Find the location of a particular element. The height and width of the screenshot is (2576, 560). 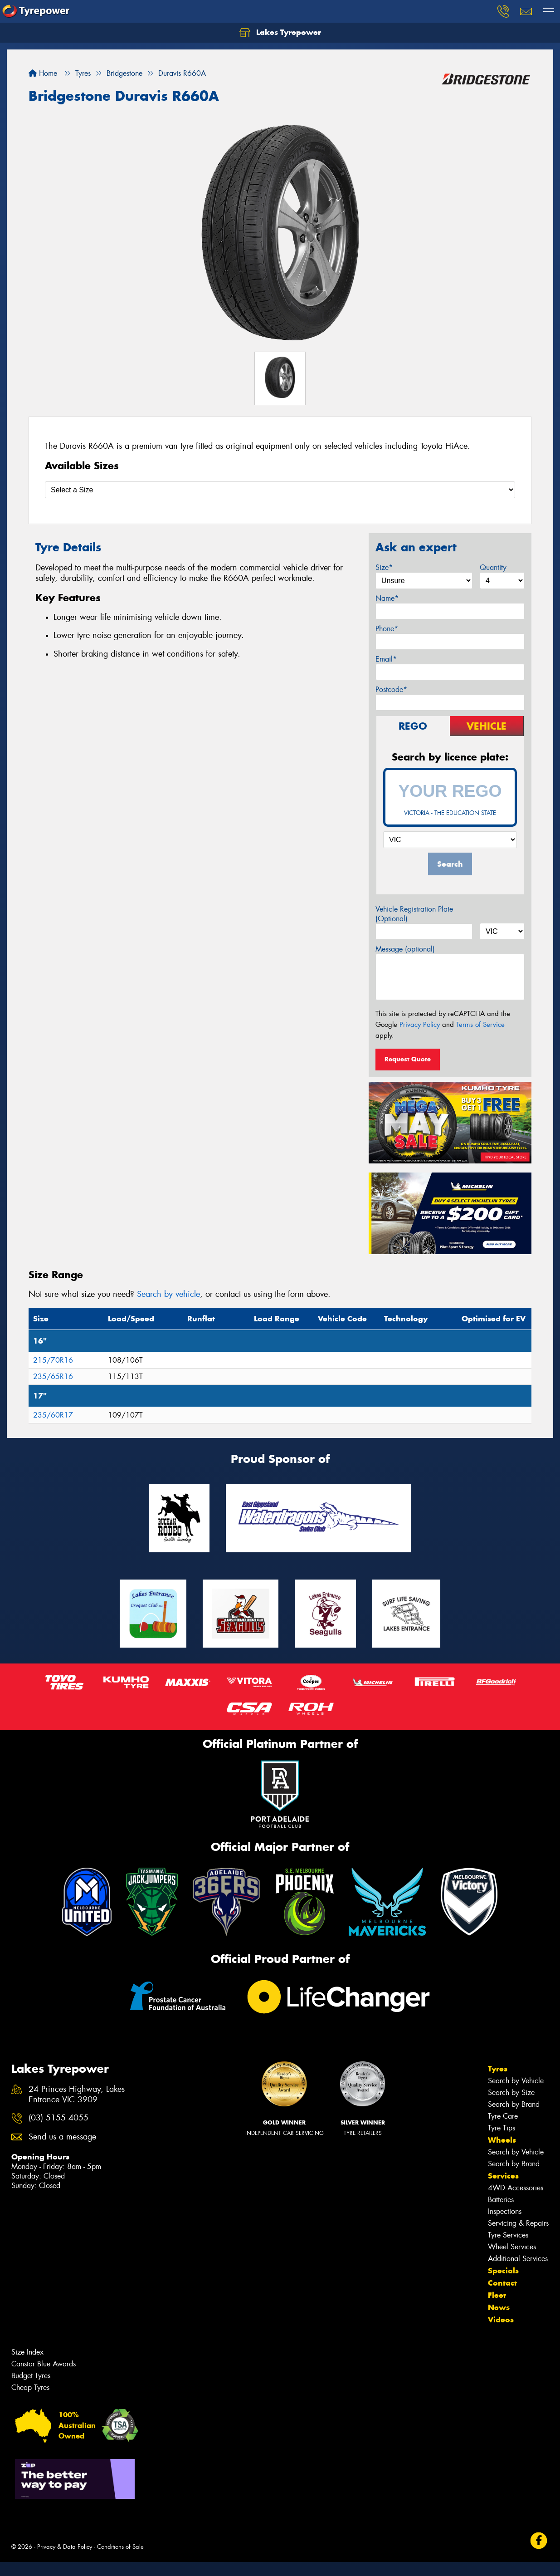

Fleet is located at coordinates (497, 2295).